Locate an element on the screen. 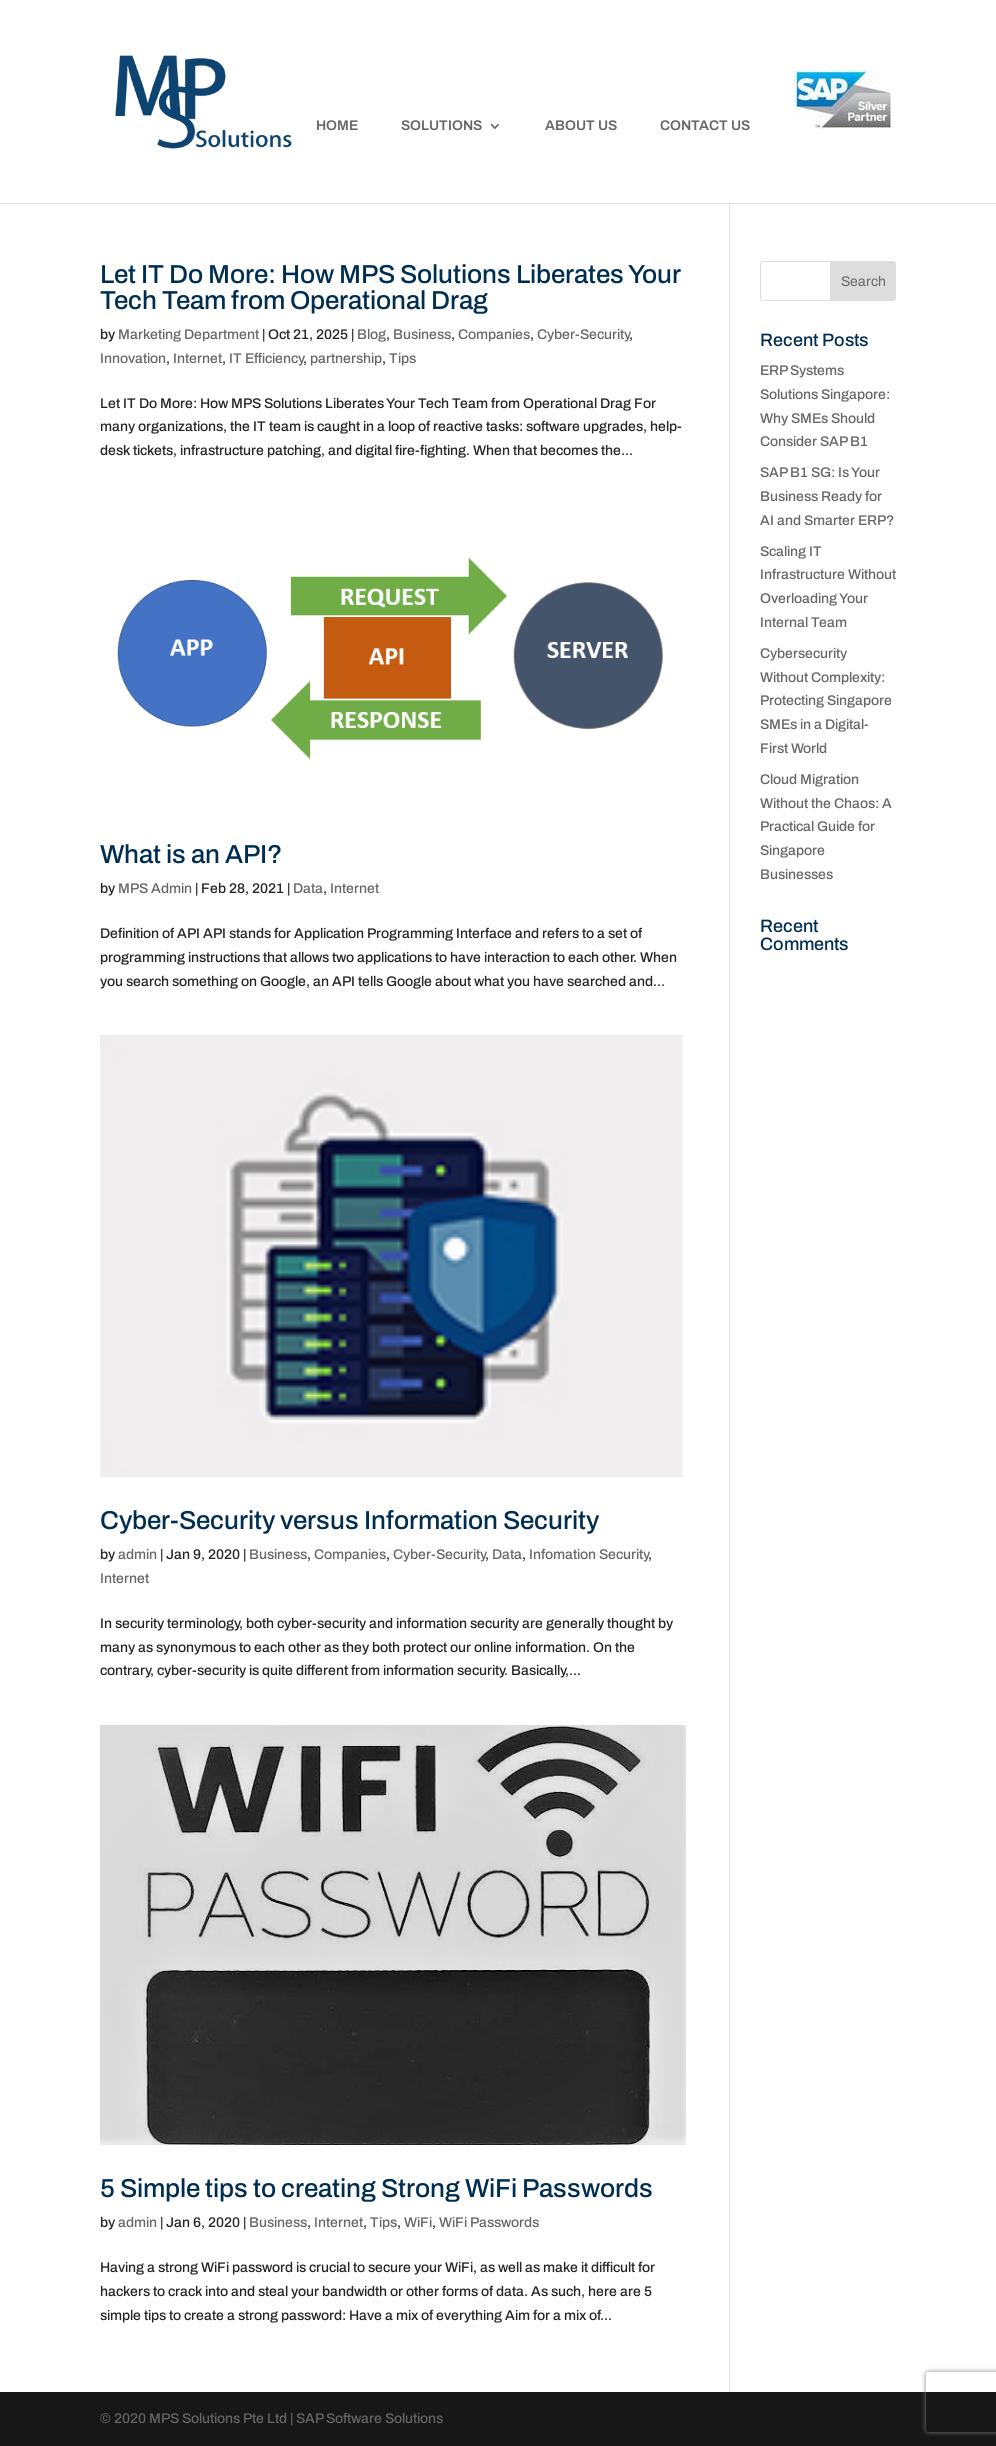  Blog is located at coordinates (371, 334).